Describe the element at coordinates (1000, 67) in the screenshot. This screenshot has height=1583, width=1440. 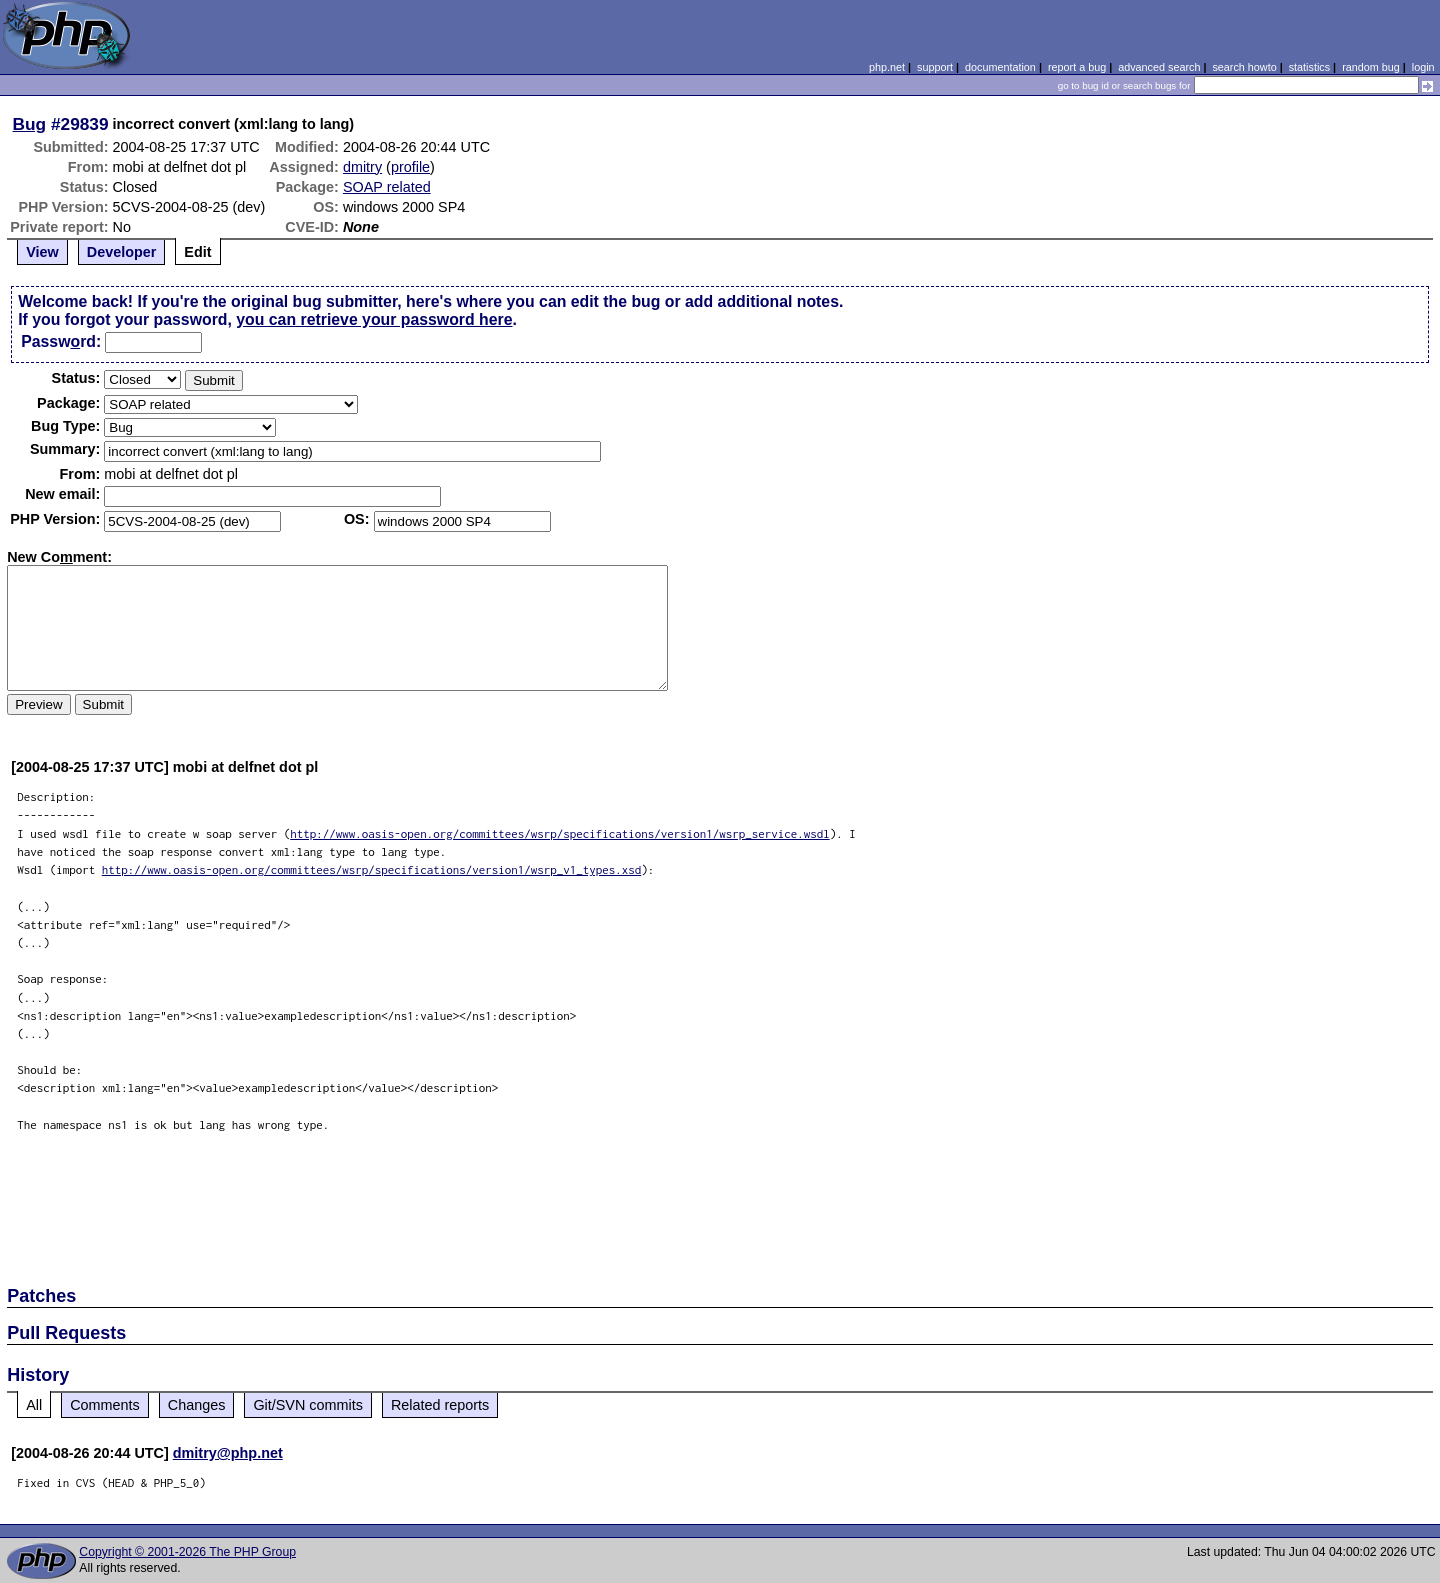
I see `documentation` at that location.